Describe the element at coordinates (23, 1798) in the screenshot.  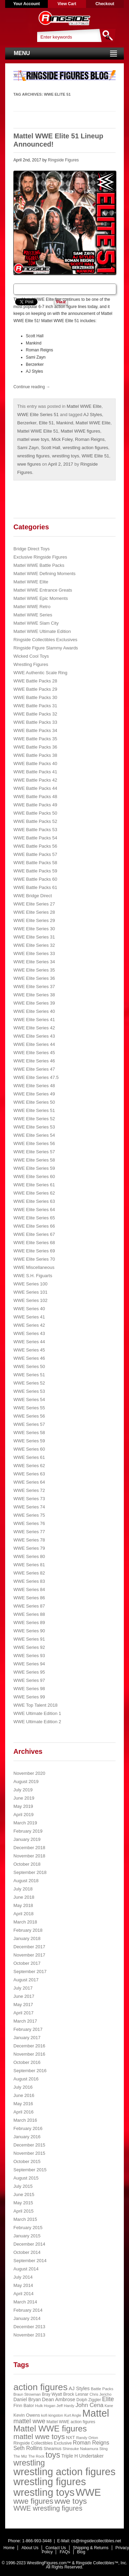
I see `June 2019` at that location.